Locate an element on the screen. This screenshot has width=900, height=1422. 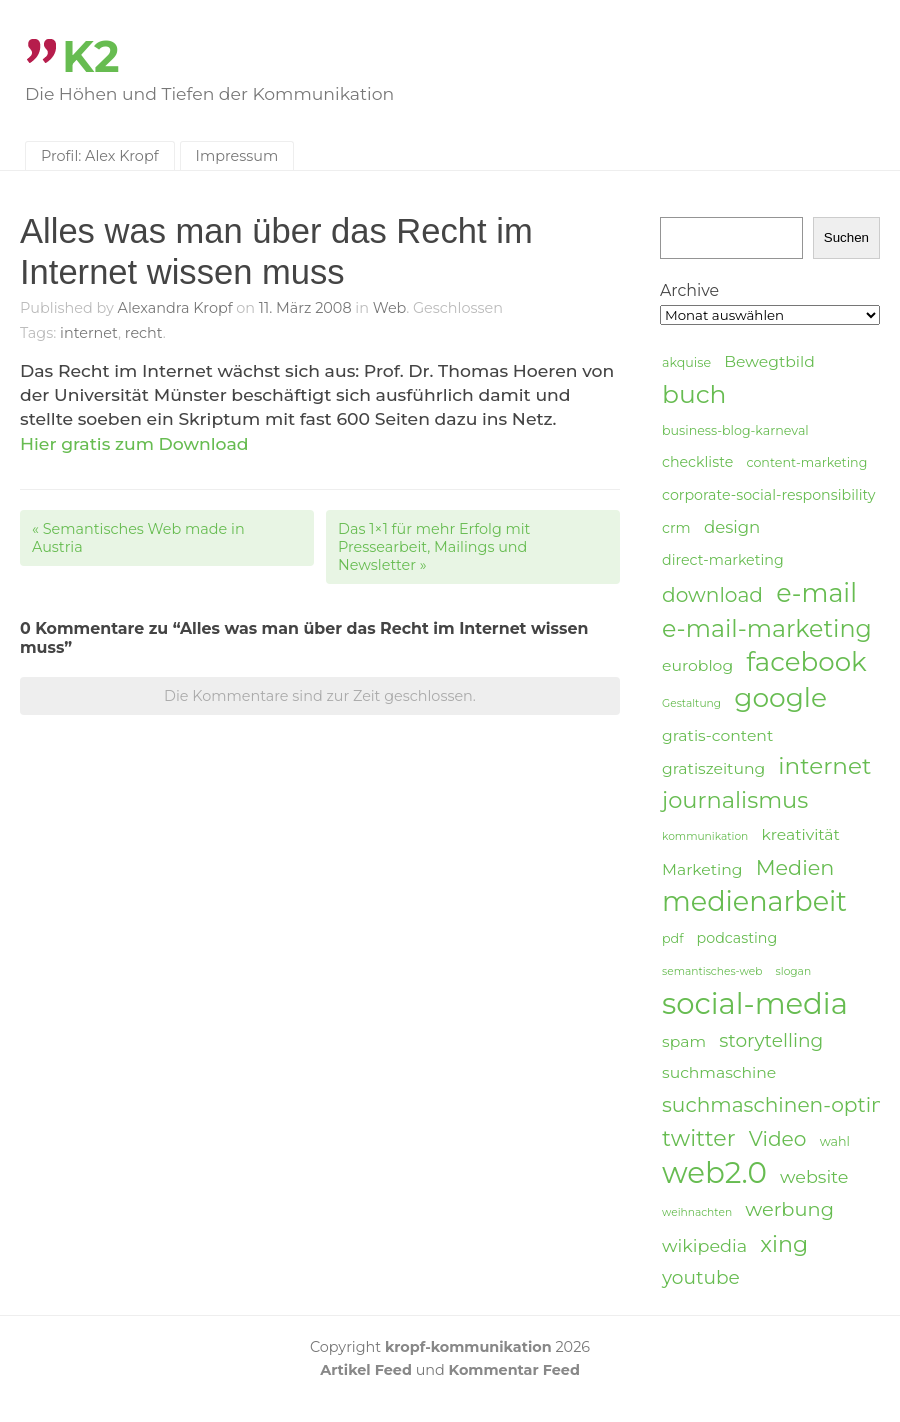
facebook [facebook (23 Einträge)] is located at coordinates (806, 662).